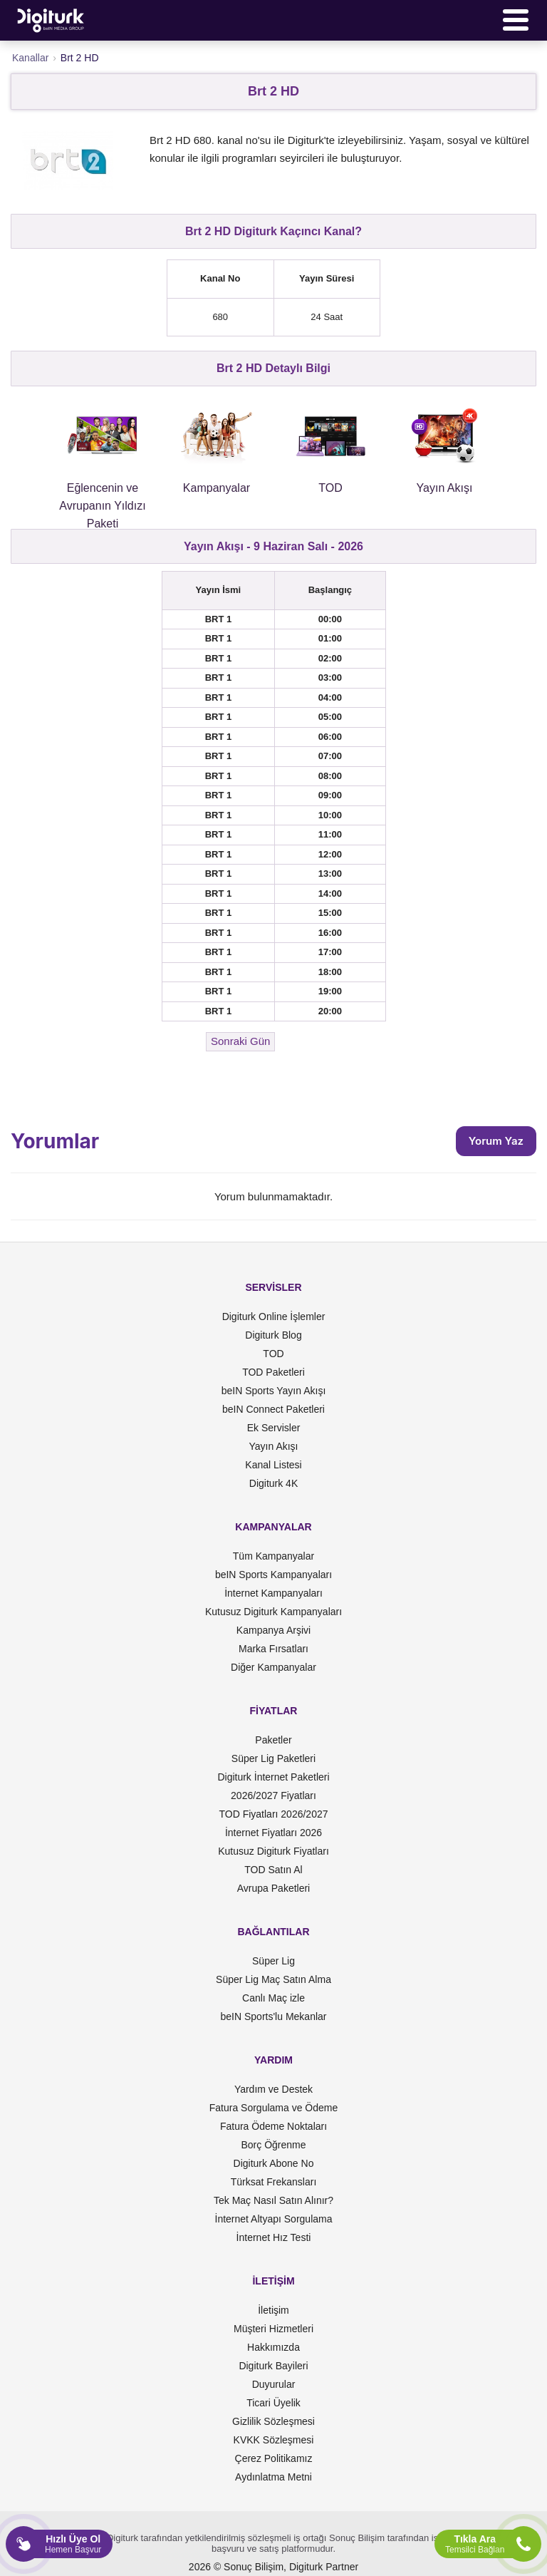 The height and width of the screenshot is (2576, 547). What do you see at coordinates (273, 2402) in the screenshot?
I see `Ticari Üyelik` at bounding box center [273, 2402].